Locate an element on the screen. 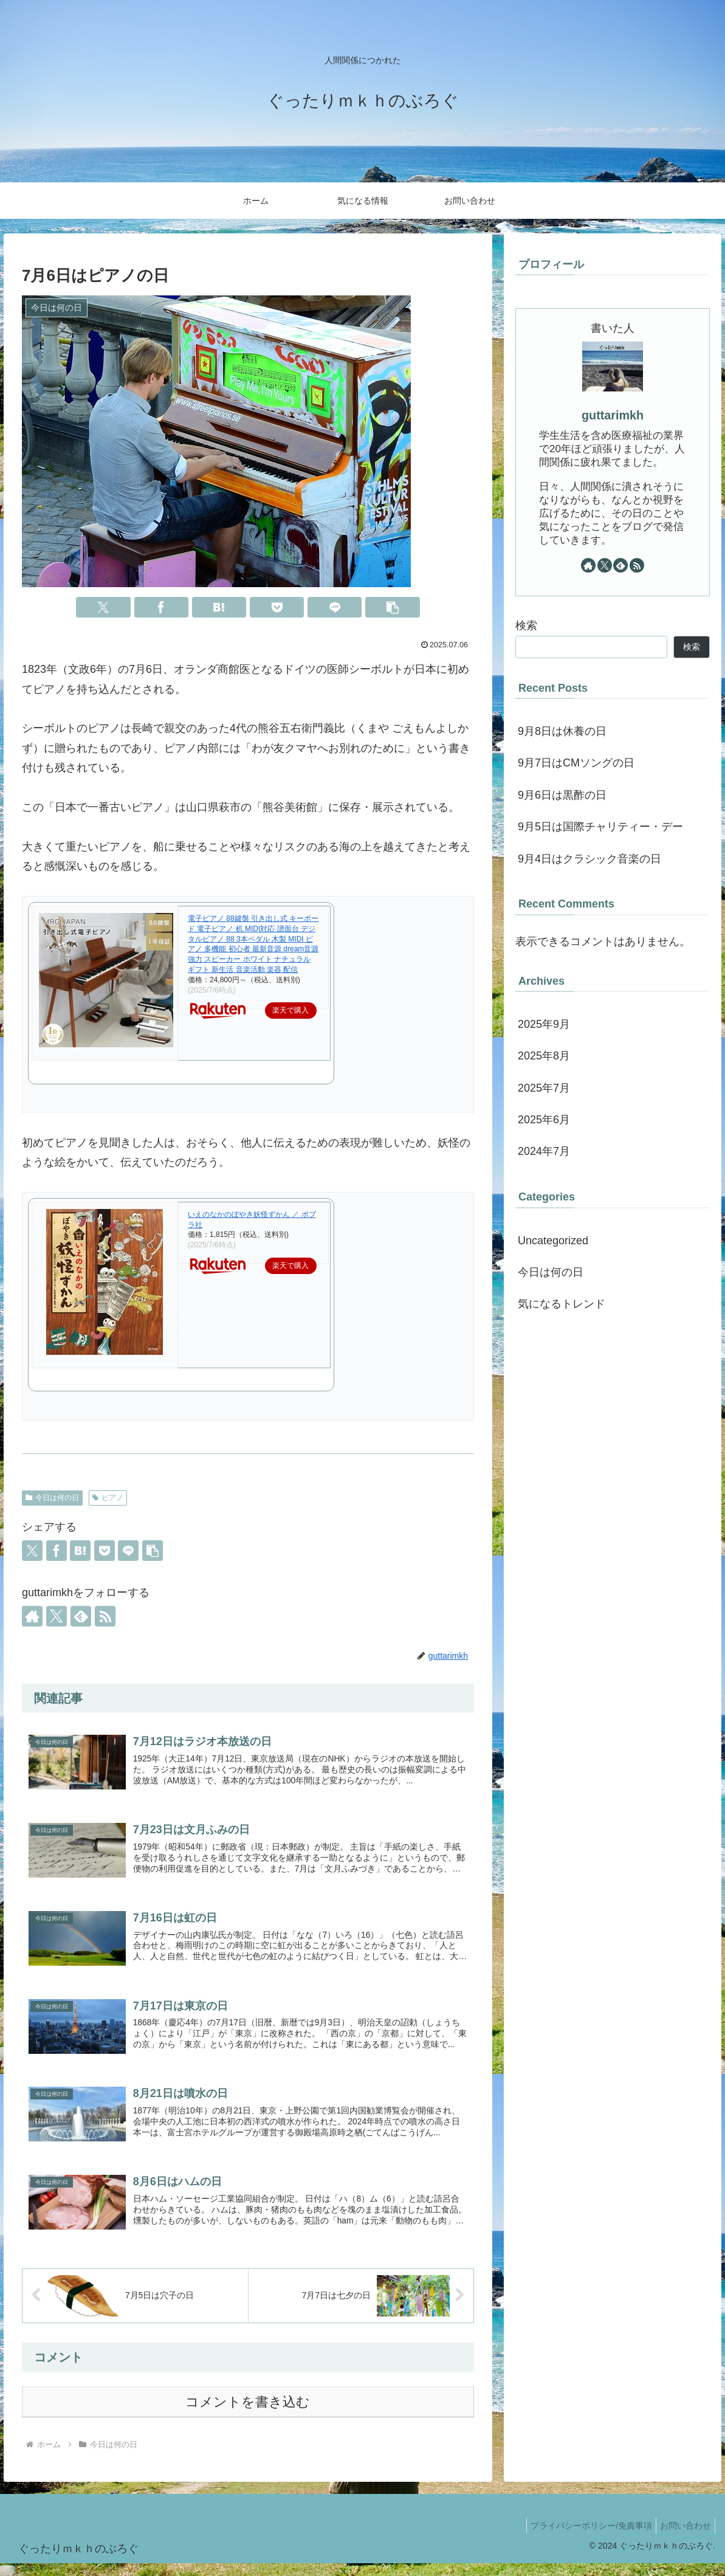 This screenshot has width=725, height=2576. [LINEでシェア] is located at coordinates (335, 607).